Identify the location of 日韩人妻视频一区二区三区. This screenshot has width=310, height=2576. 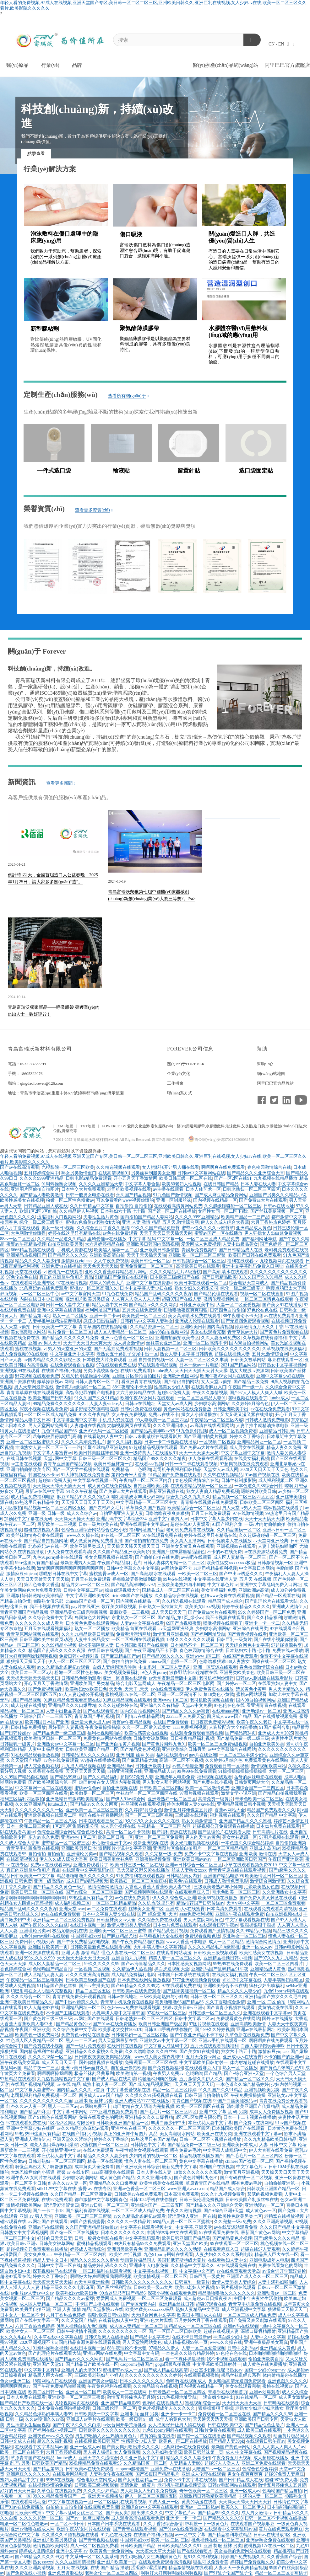
(170, 1348).